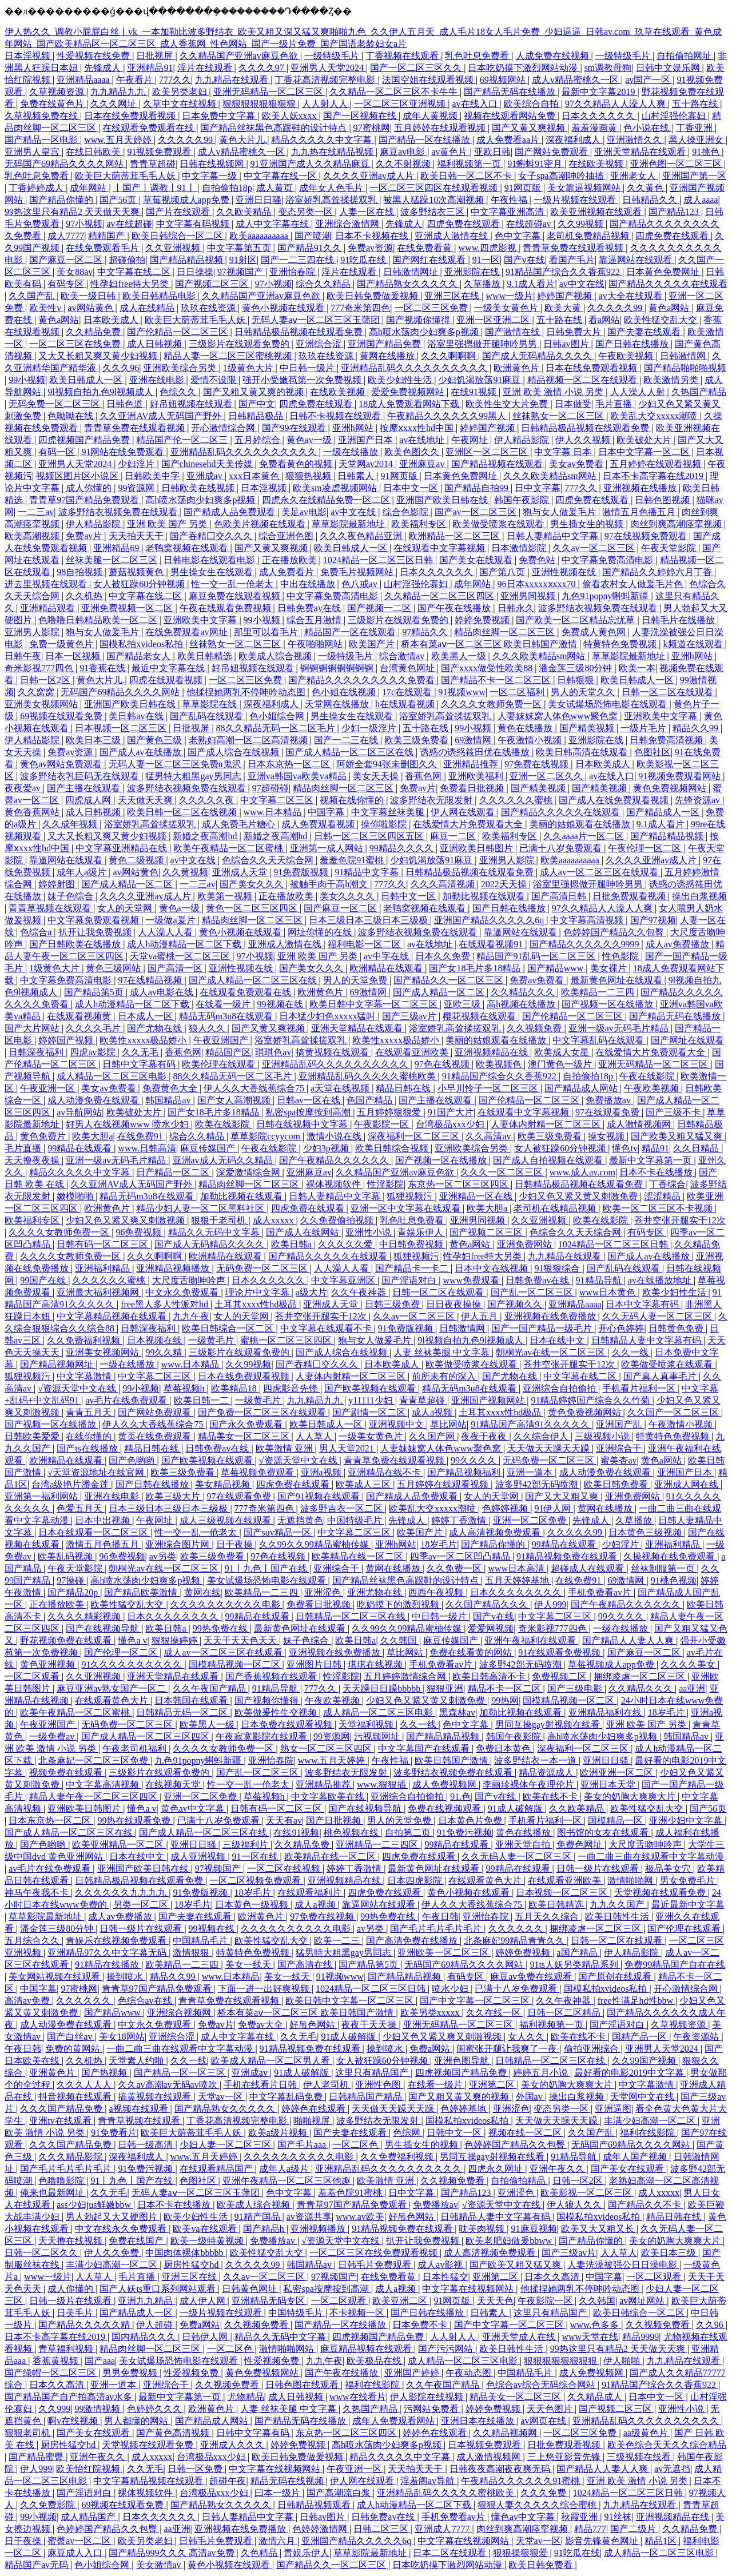  Describe the element at coordinates (440, 1916) in the screenshot. I see `午夜日韩` at that location.